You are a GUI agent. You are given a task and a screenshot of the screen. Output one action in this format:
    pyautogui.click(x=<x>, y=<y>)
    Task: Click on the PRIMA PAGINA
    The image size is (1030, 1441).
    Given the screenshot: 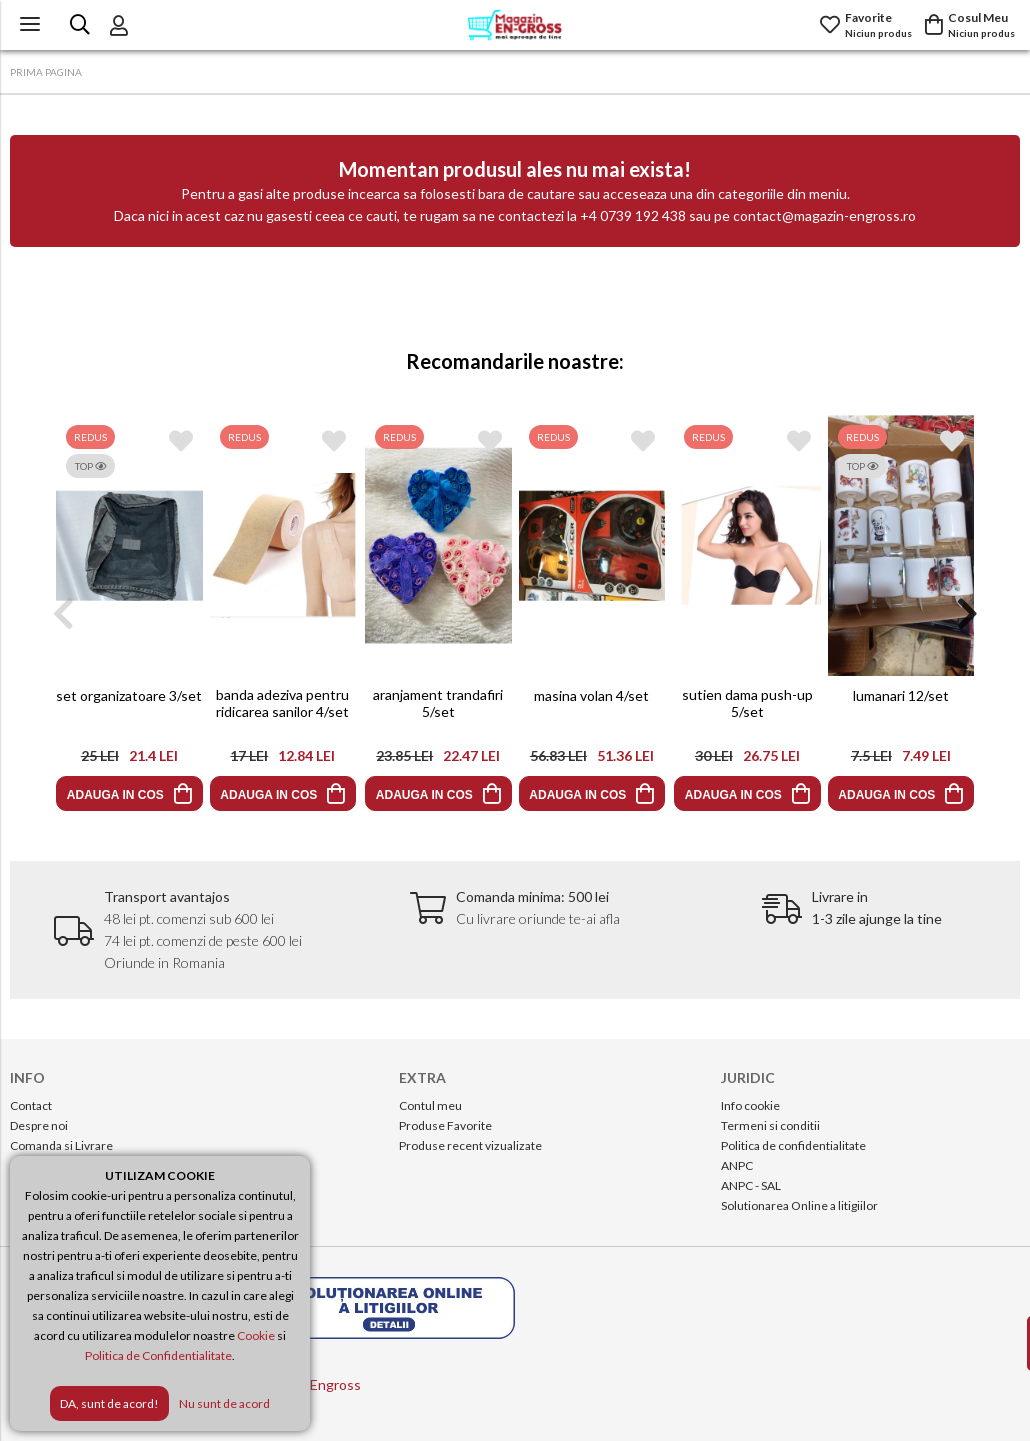 What is the action you would take?
    pyautogui.click(x=46, y=72)
    